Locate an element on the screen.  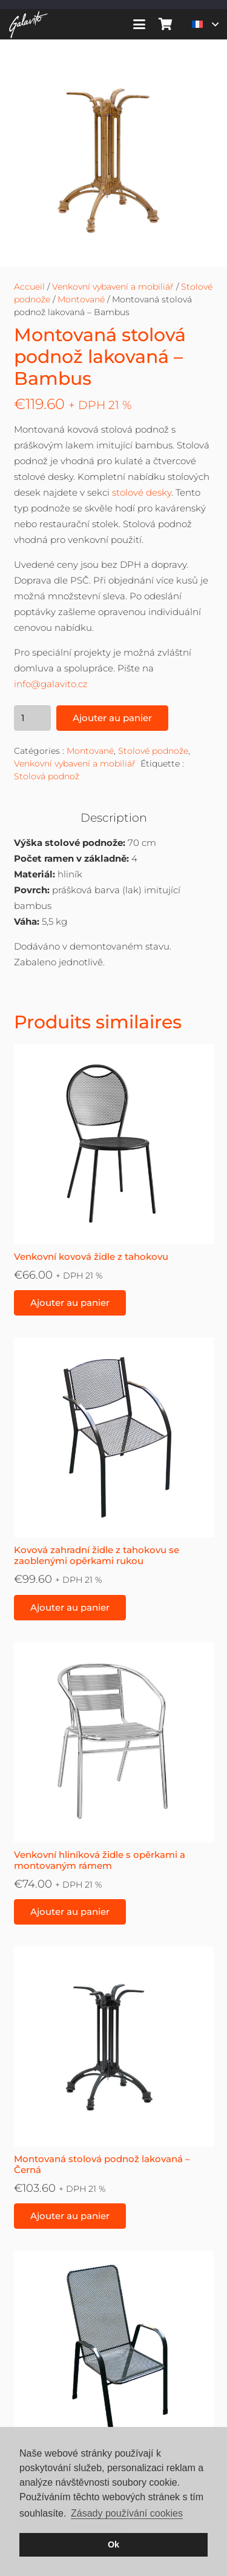
[button] is located at coordinates (139, 24).